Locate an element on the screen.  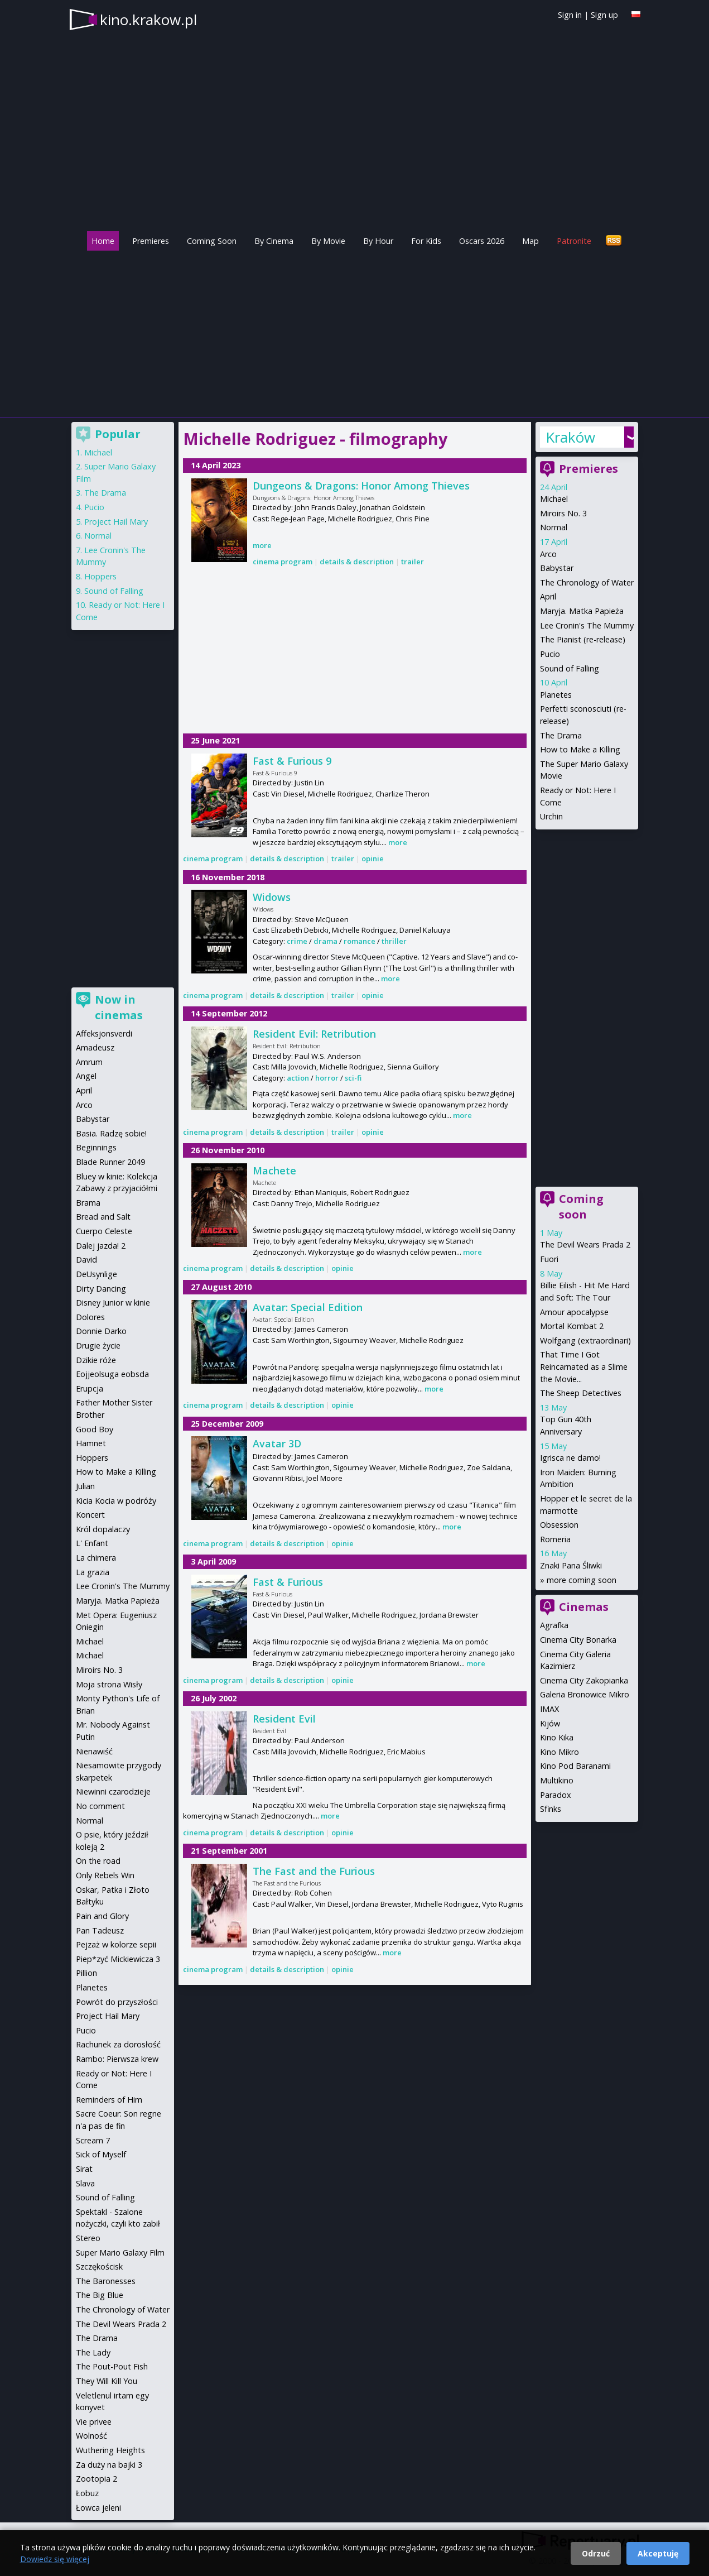
more is located at coordinates (262, 545).